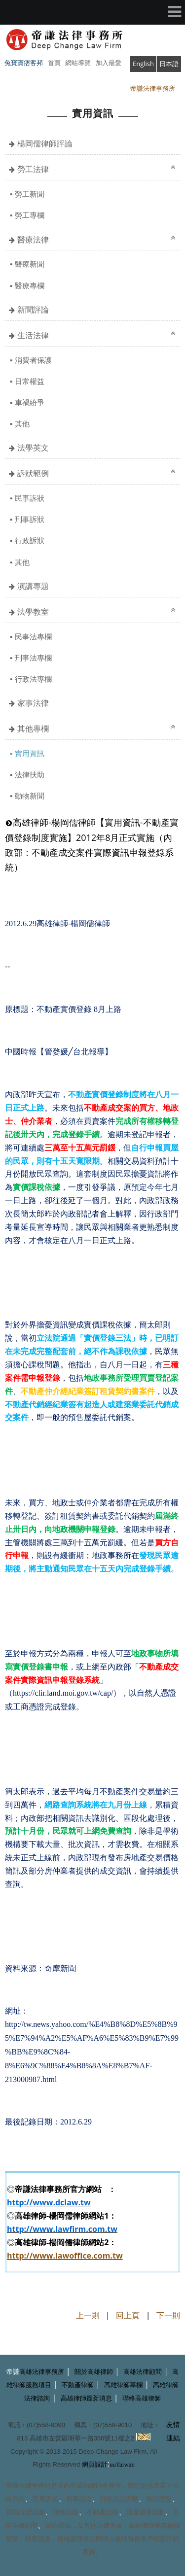 This screenshot has height=2576, width=185. Describe the element at coordinates (105, 2485) in the screenshot. I see `律師事務所` at that location.